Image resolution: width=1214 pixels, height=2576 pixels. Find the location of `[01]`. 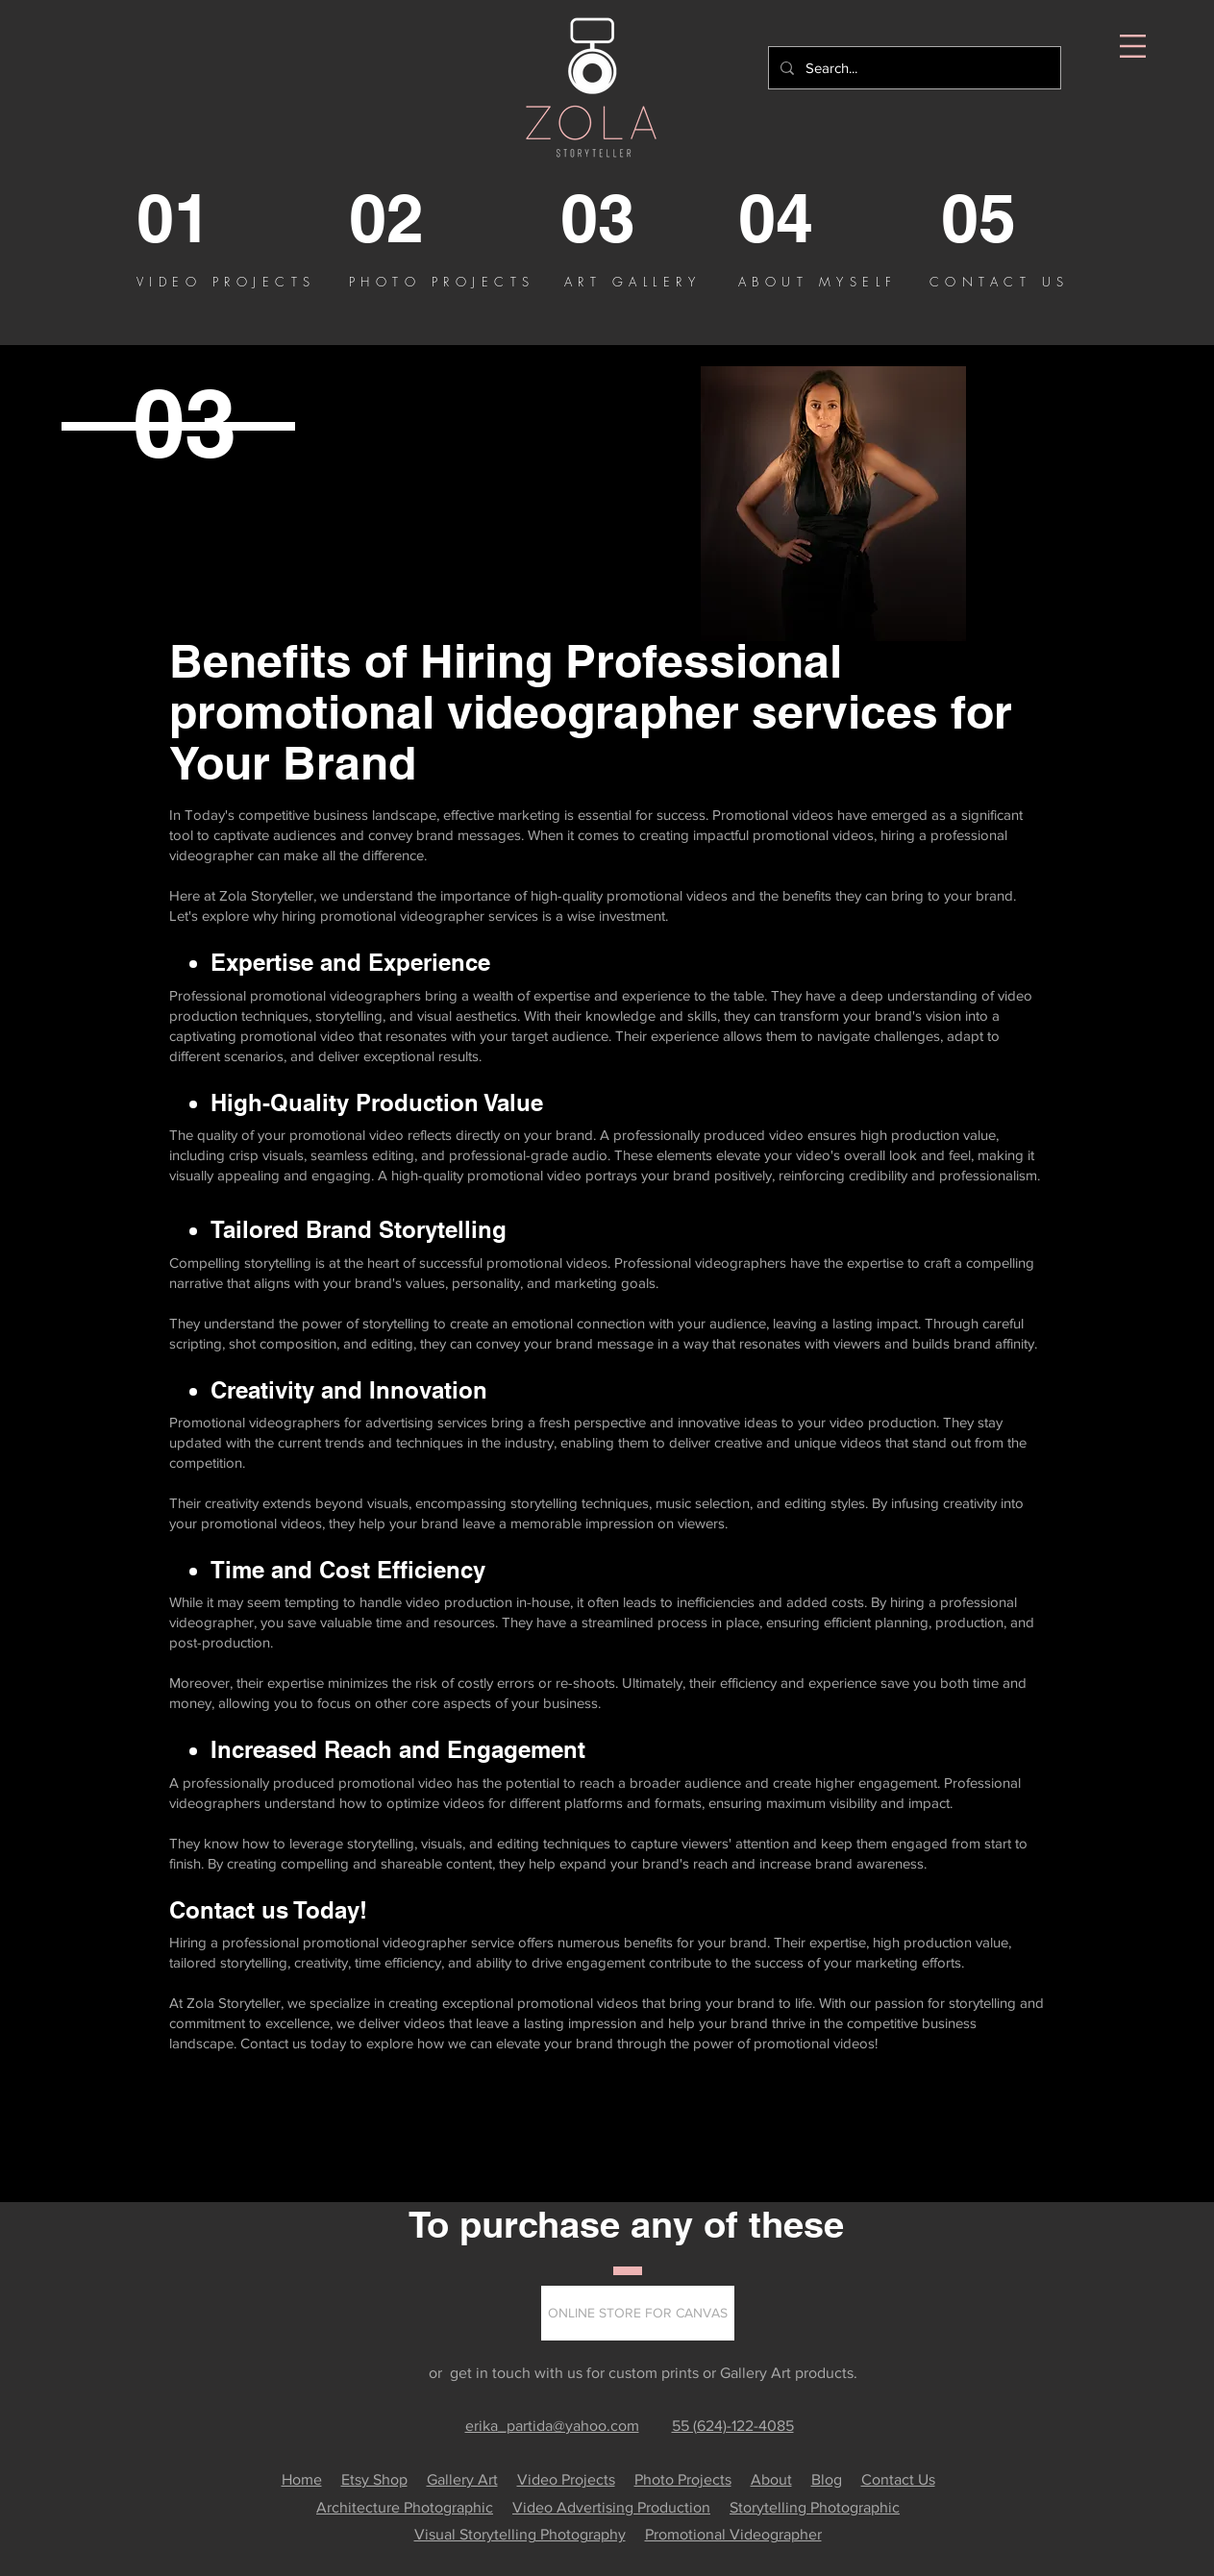

[01] is located at coordinates (213, 218).